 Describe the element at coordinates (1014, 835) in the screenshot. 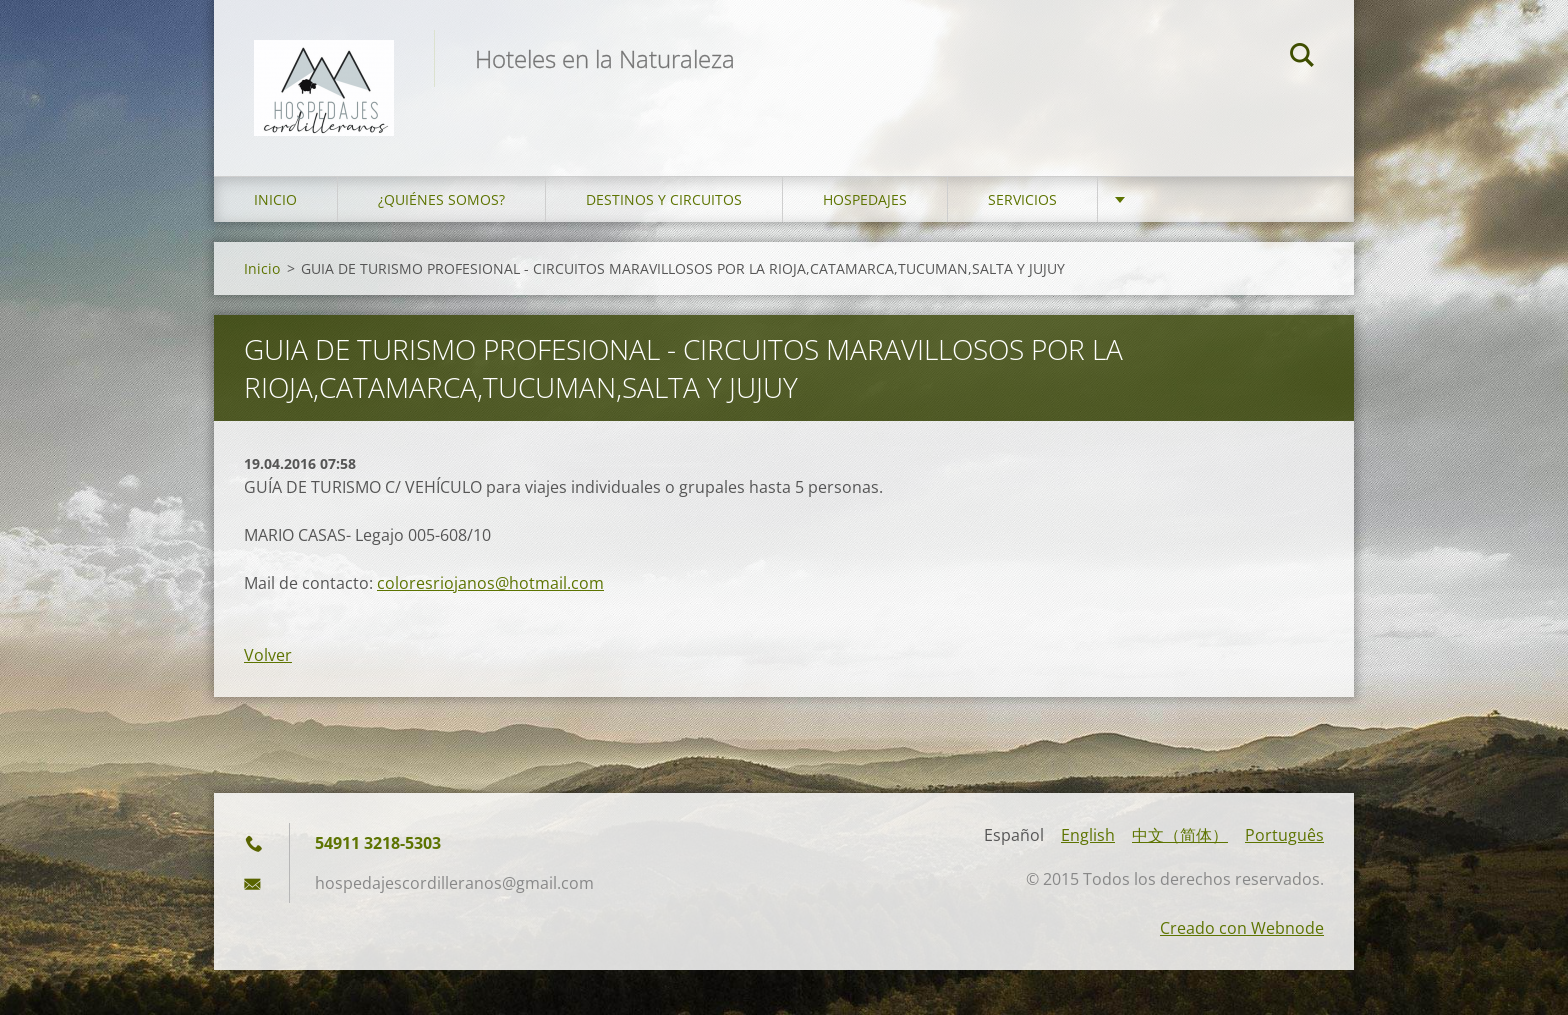

I see `Español` at that location.